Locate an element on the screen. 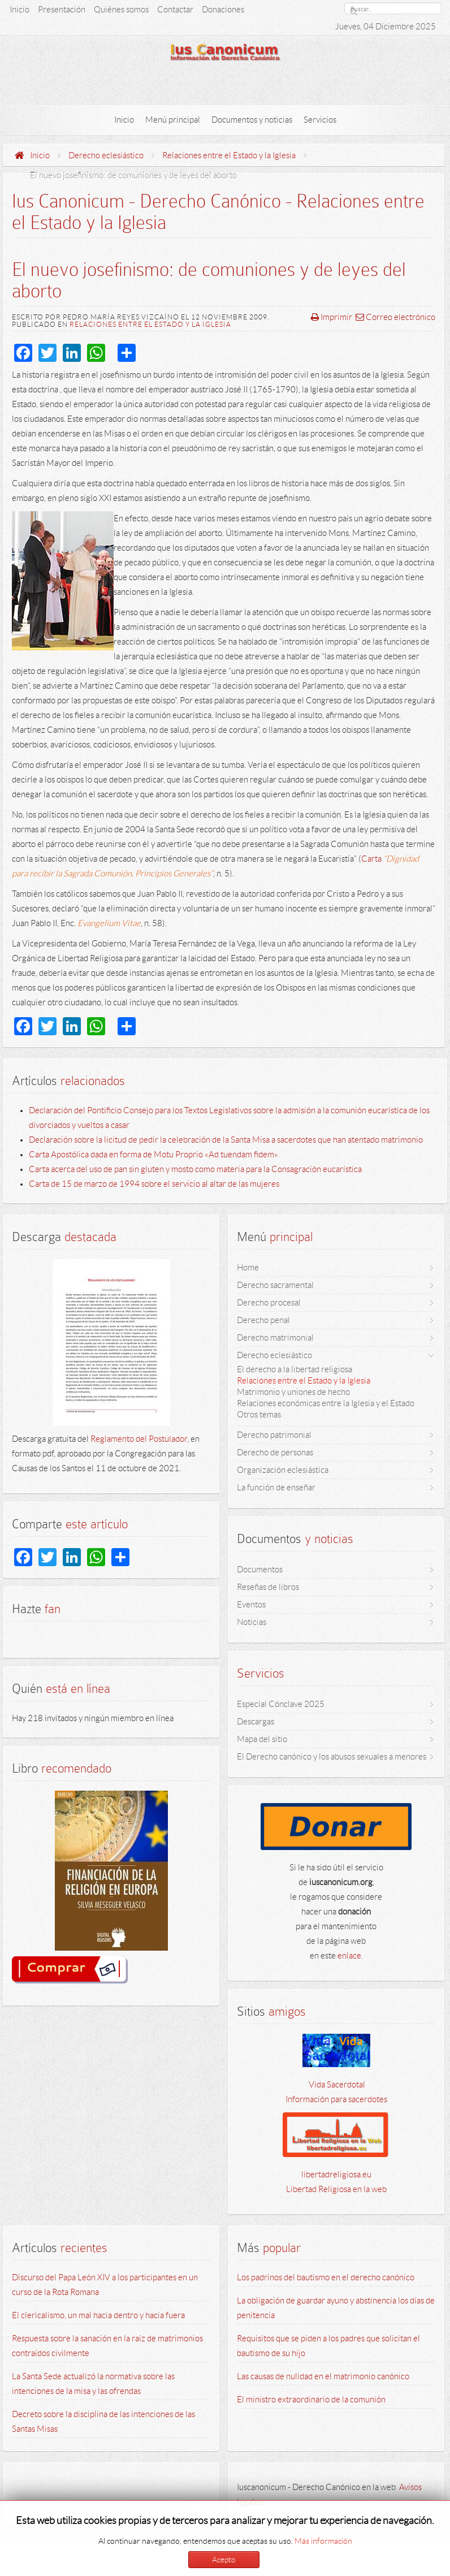 The image size is (450, 2576). La Santa Sede actualizó la normativa sobre las intenciones de la misa y las ofrendas is located at coordinates (93, 2384).